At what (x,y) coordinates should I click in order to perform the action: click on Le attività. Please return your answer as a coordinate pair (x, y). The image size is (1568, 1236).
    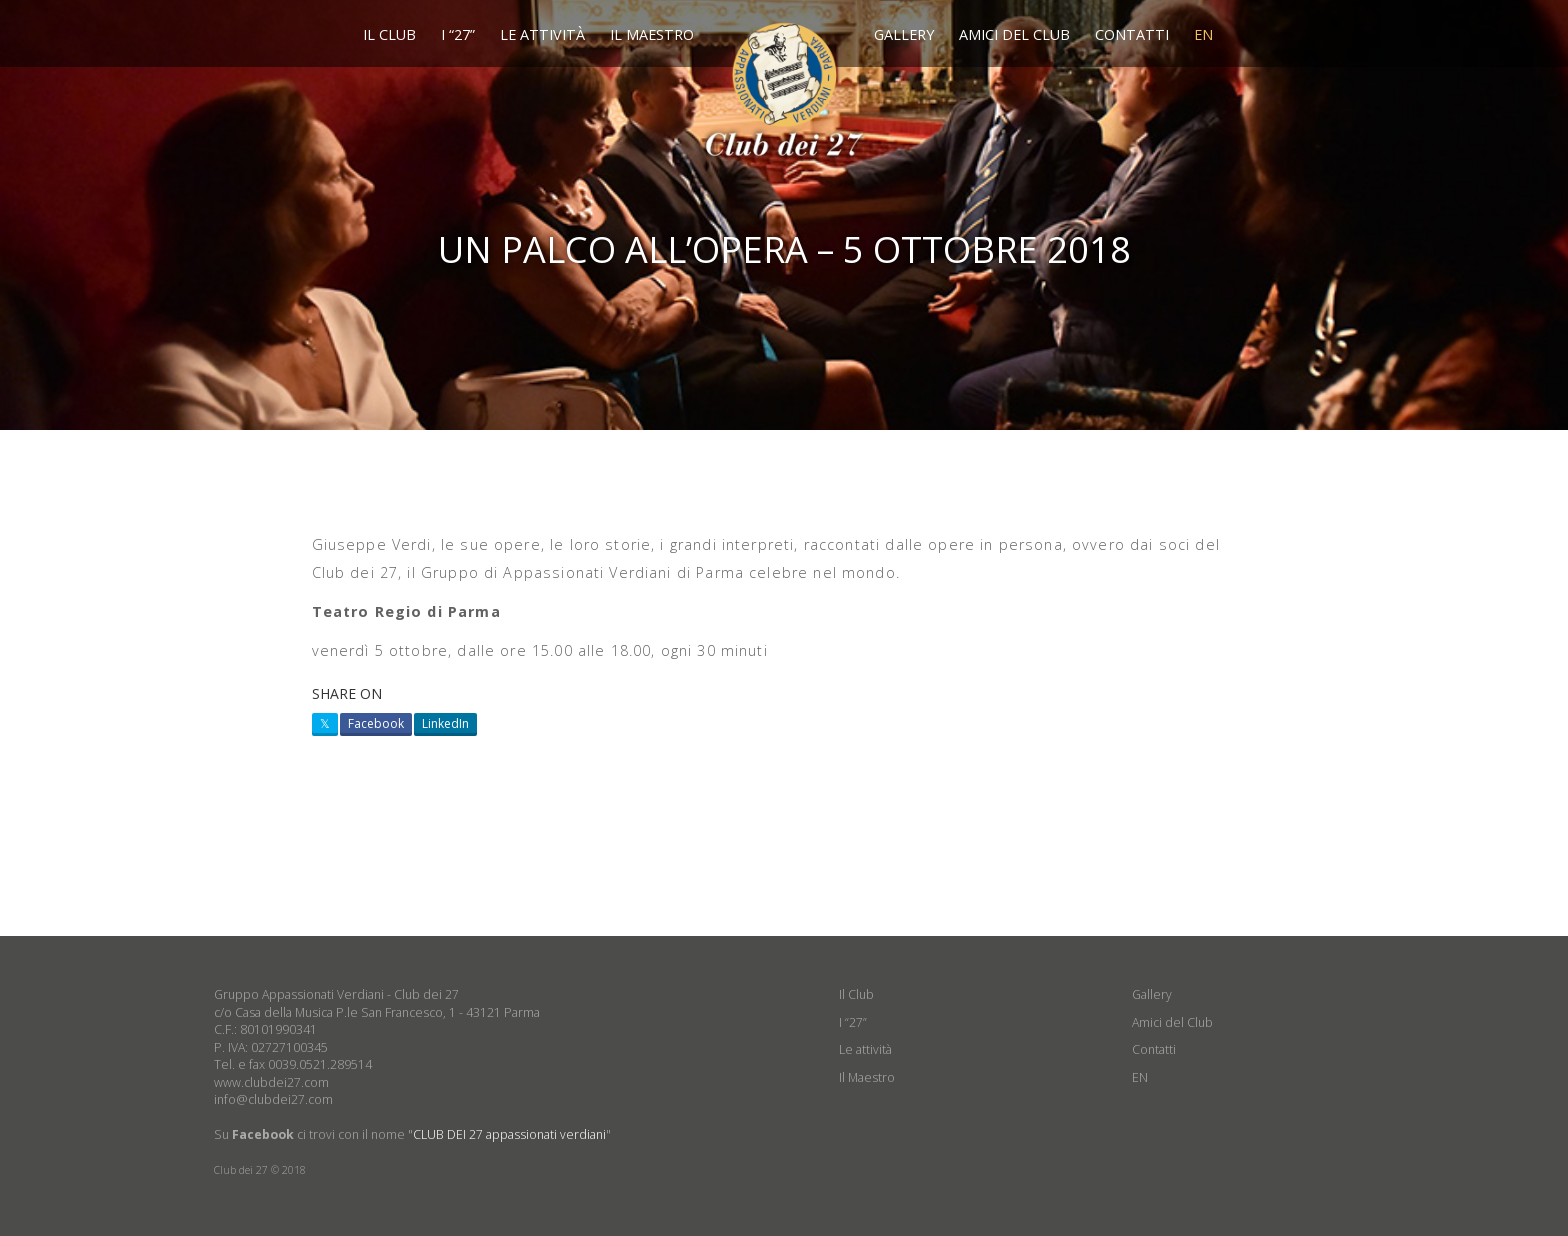
    Looking at the image, I should click on (542, 34).